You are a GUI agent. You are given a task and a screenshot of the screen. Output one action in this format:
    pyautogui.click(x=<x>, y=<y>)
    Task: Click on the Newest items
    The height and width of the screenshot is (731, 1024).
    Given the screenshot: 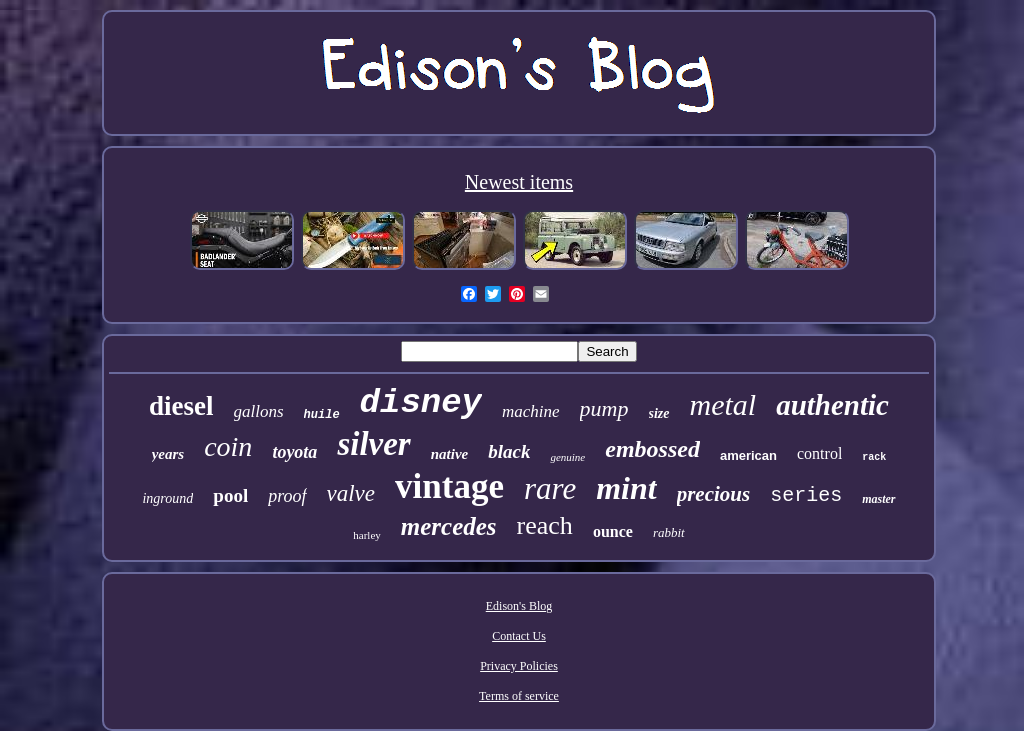 What is the action you would take?
    pyautogui.click(x=519, y=182)
    